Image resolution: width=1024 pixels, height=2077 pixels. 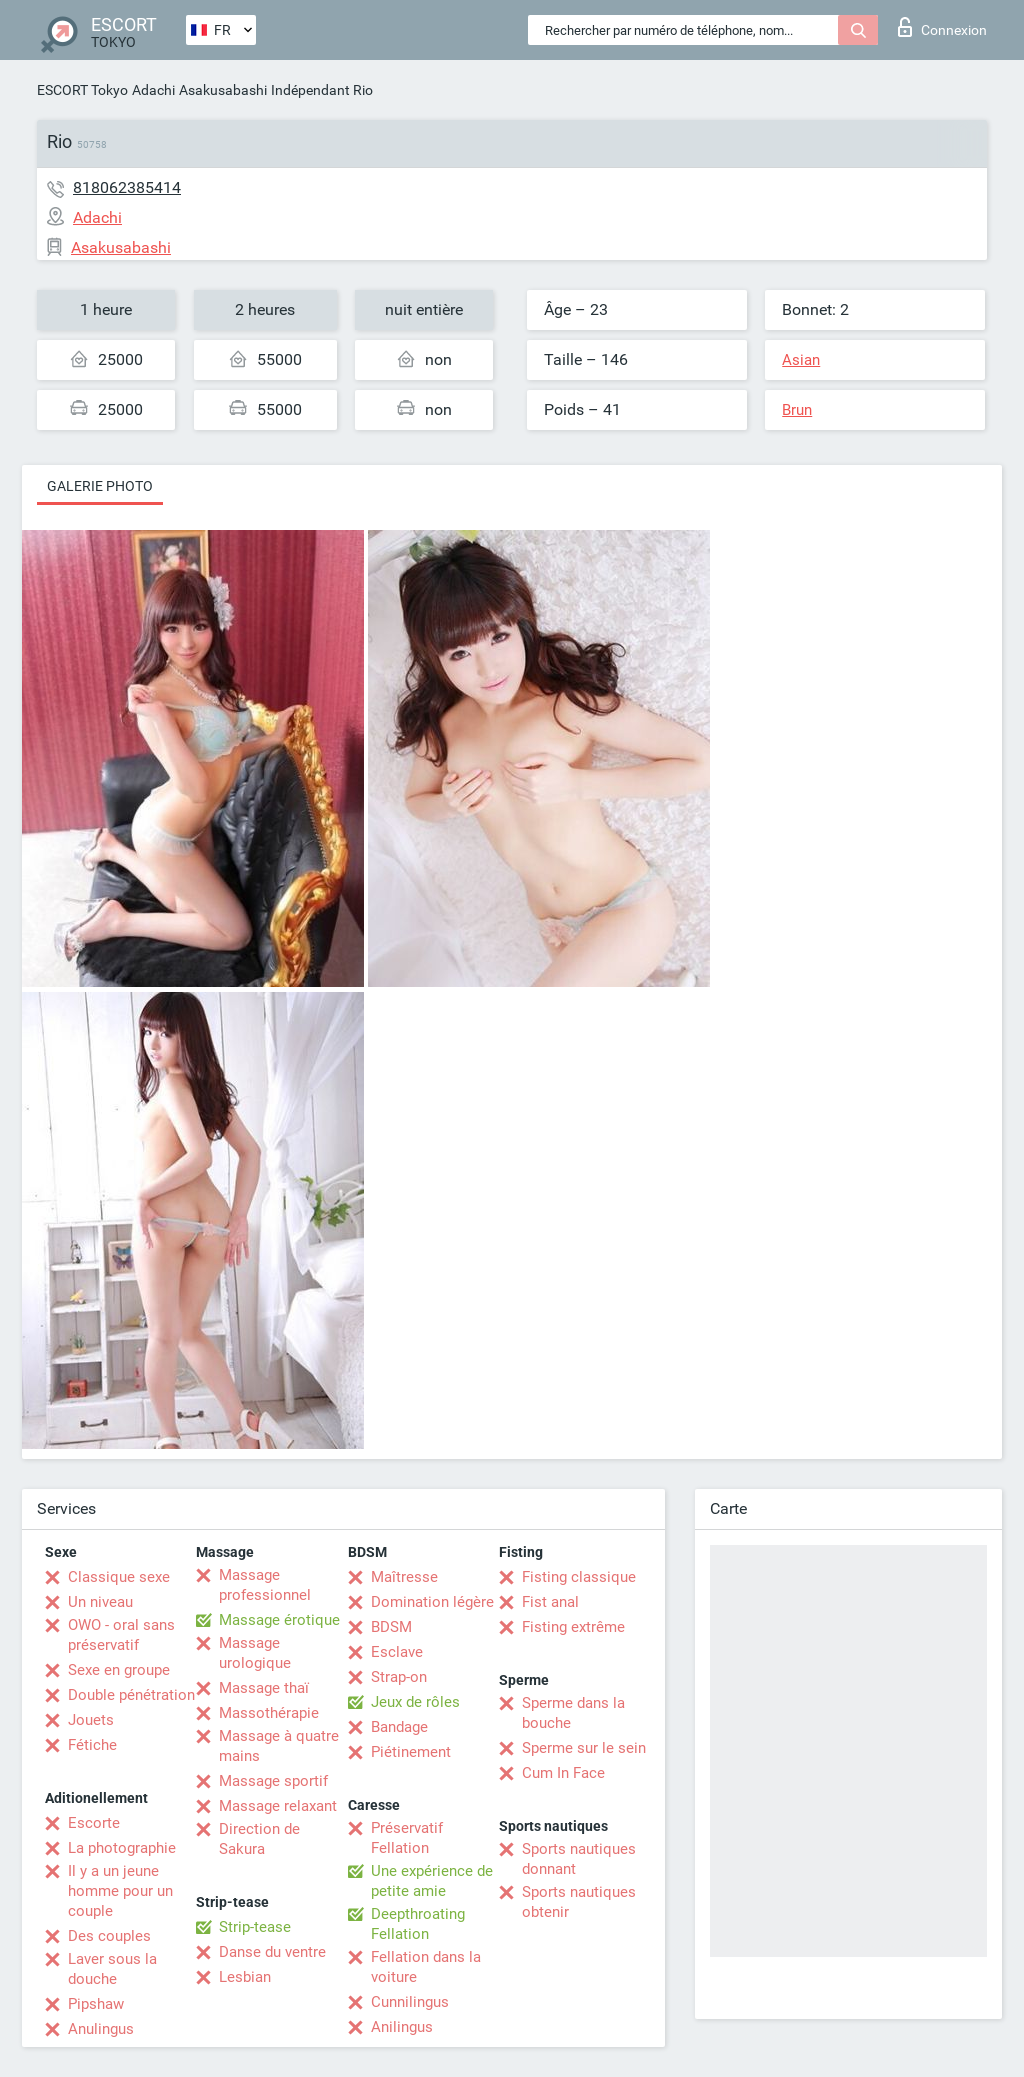 I want to click on Sports nautiques obtenir, so click(x=579, y=1902).